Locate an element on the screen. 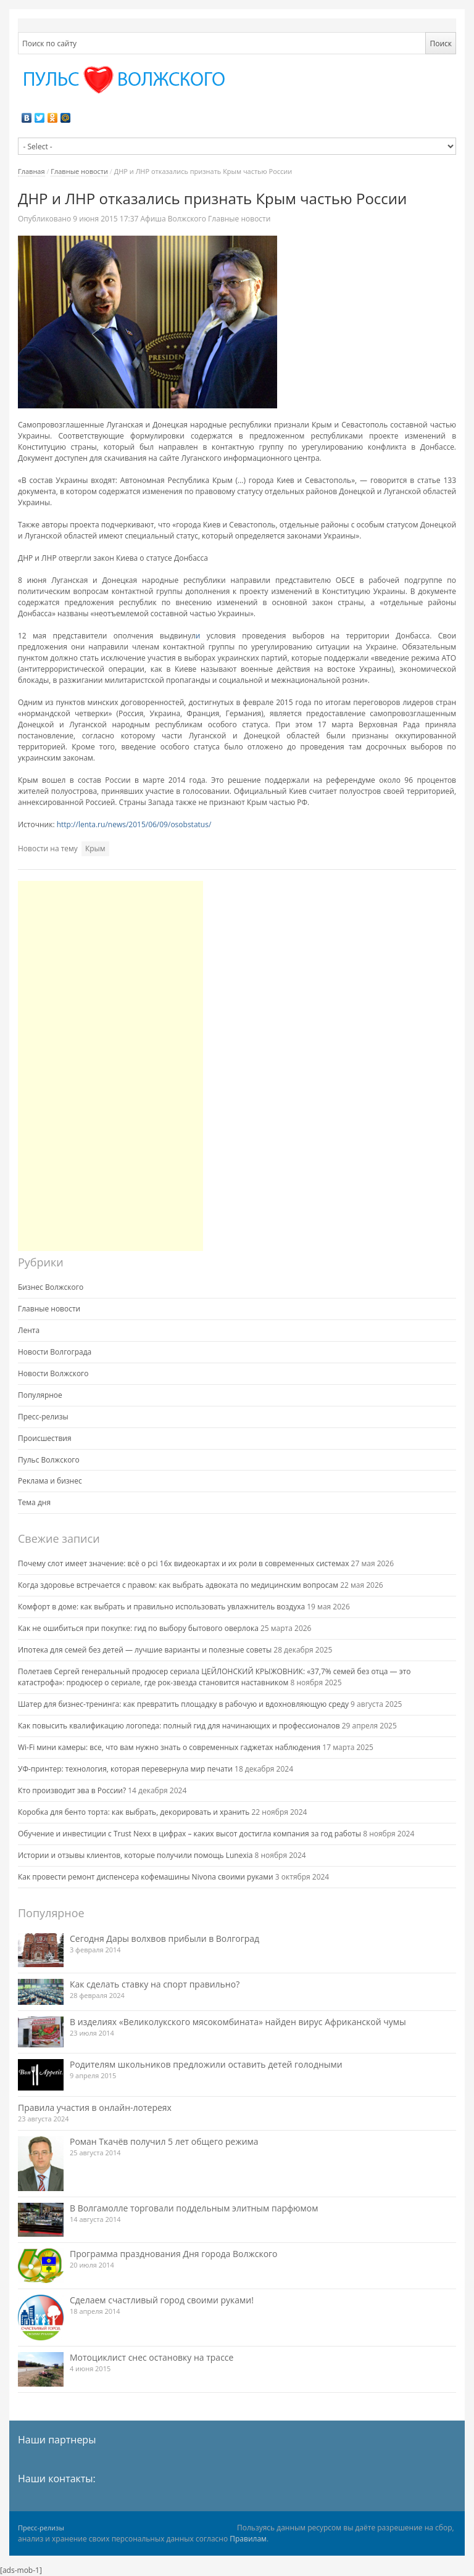 The height and width of the screenshot is (2576, 474). Коробка для бенто торта: как выбрать, декорировать и хранить is located at coordinates (133, 1812).